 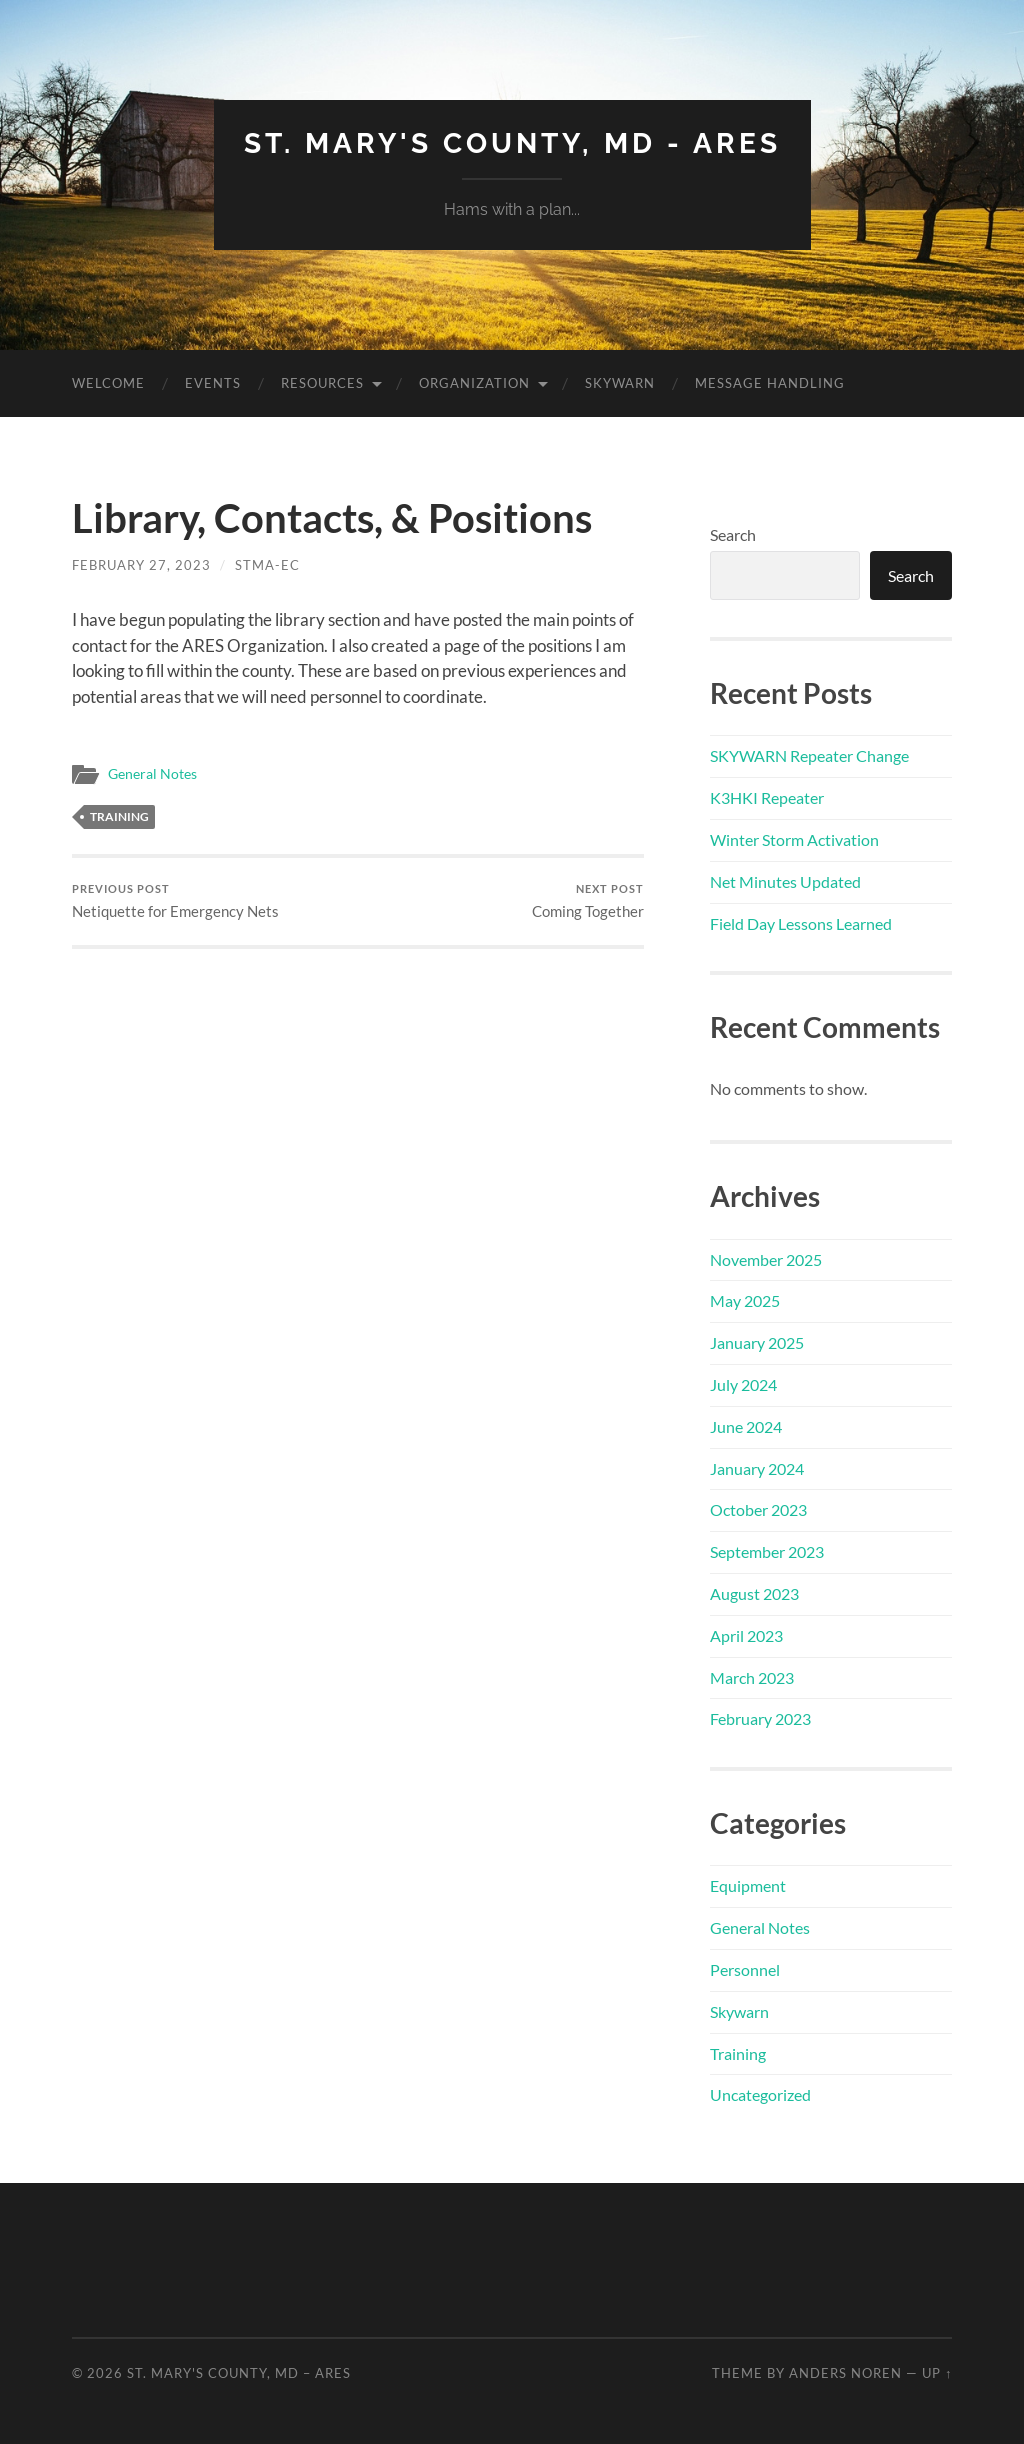 I want to click on St. Mary's County, MD – ARES, so click(x=239, y=2373).